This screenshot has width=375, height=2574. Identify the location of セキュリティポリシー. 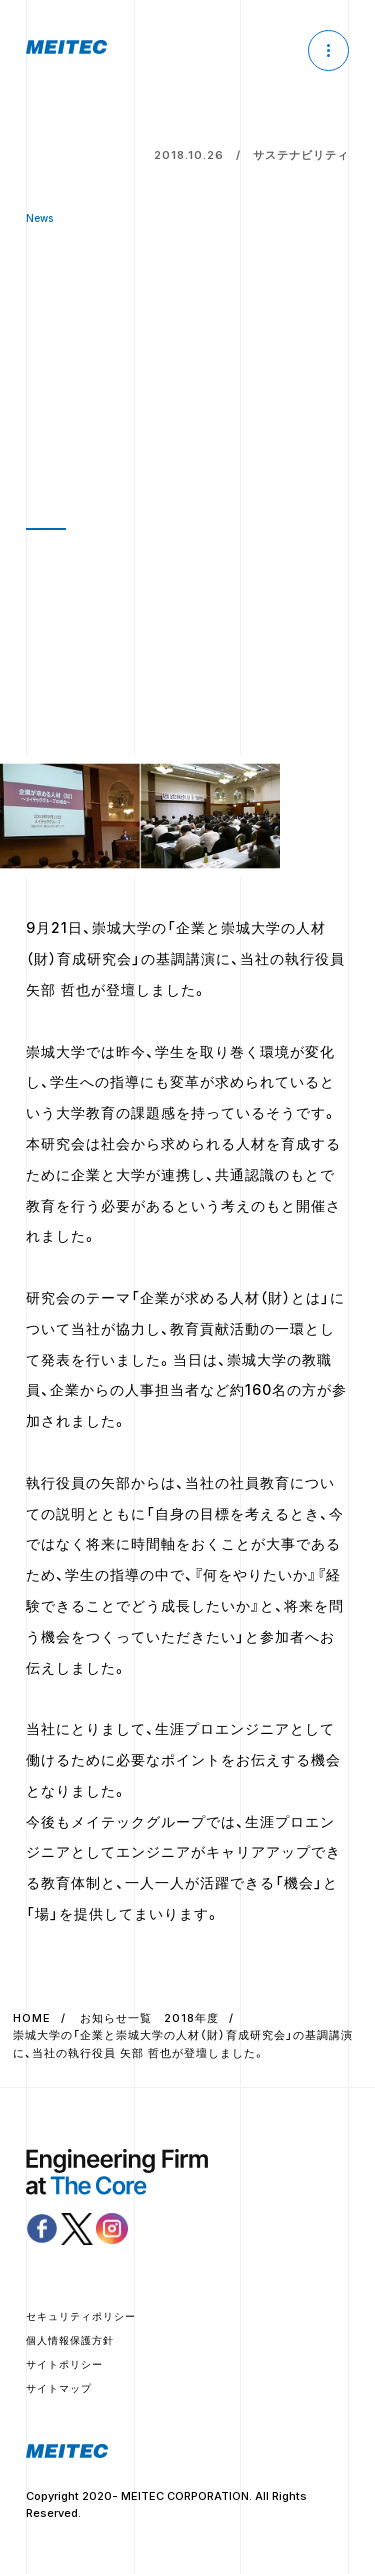
(81, 2316).